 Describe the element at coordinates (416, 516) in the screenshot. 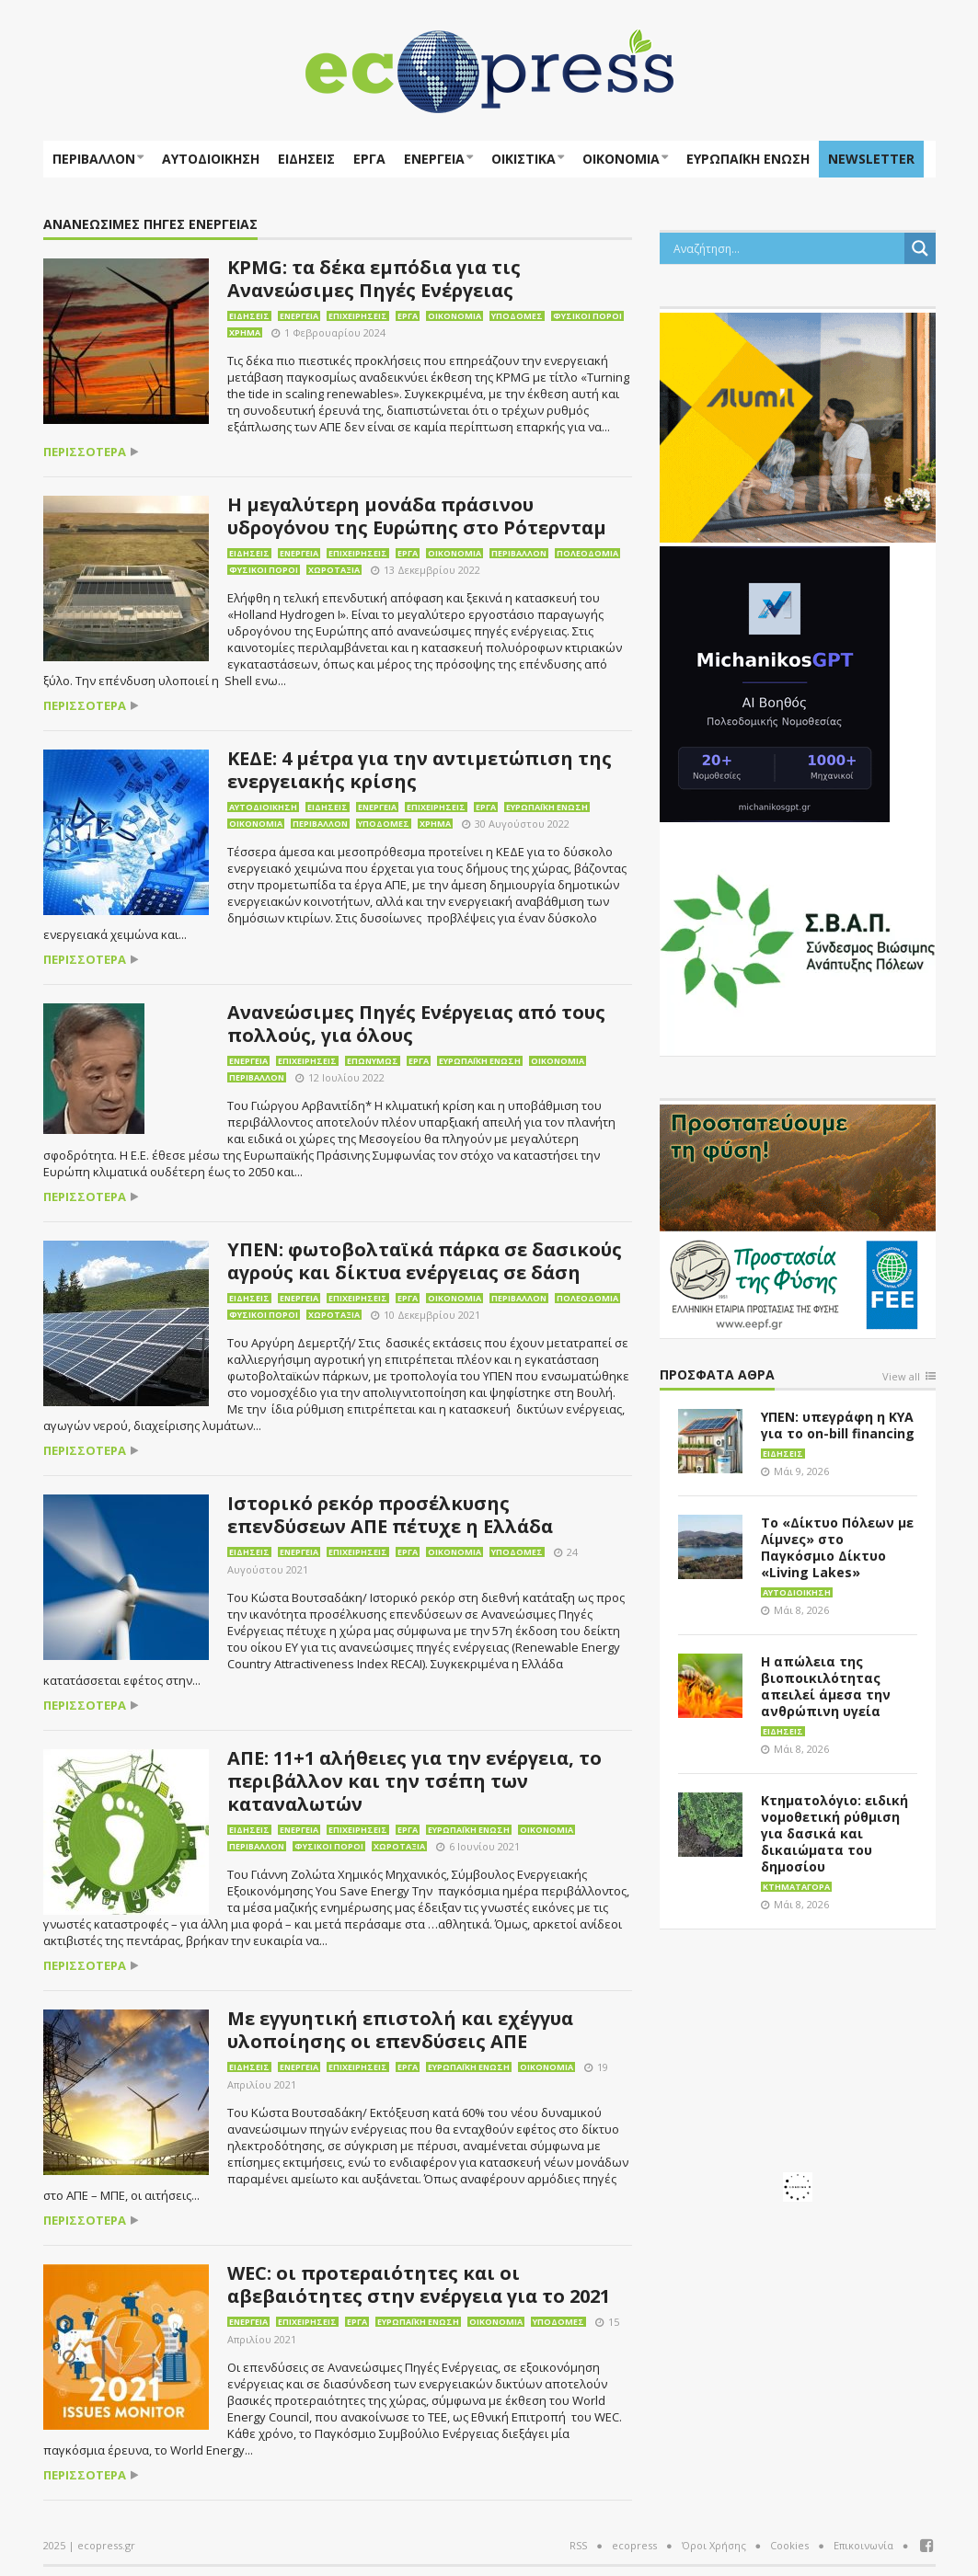

I see `Η μεγαλύτερη μονάδα πράσινου υδρογόνου της Ευρώπης στο Ρότερνταμ` at that location.